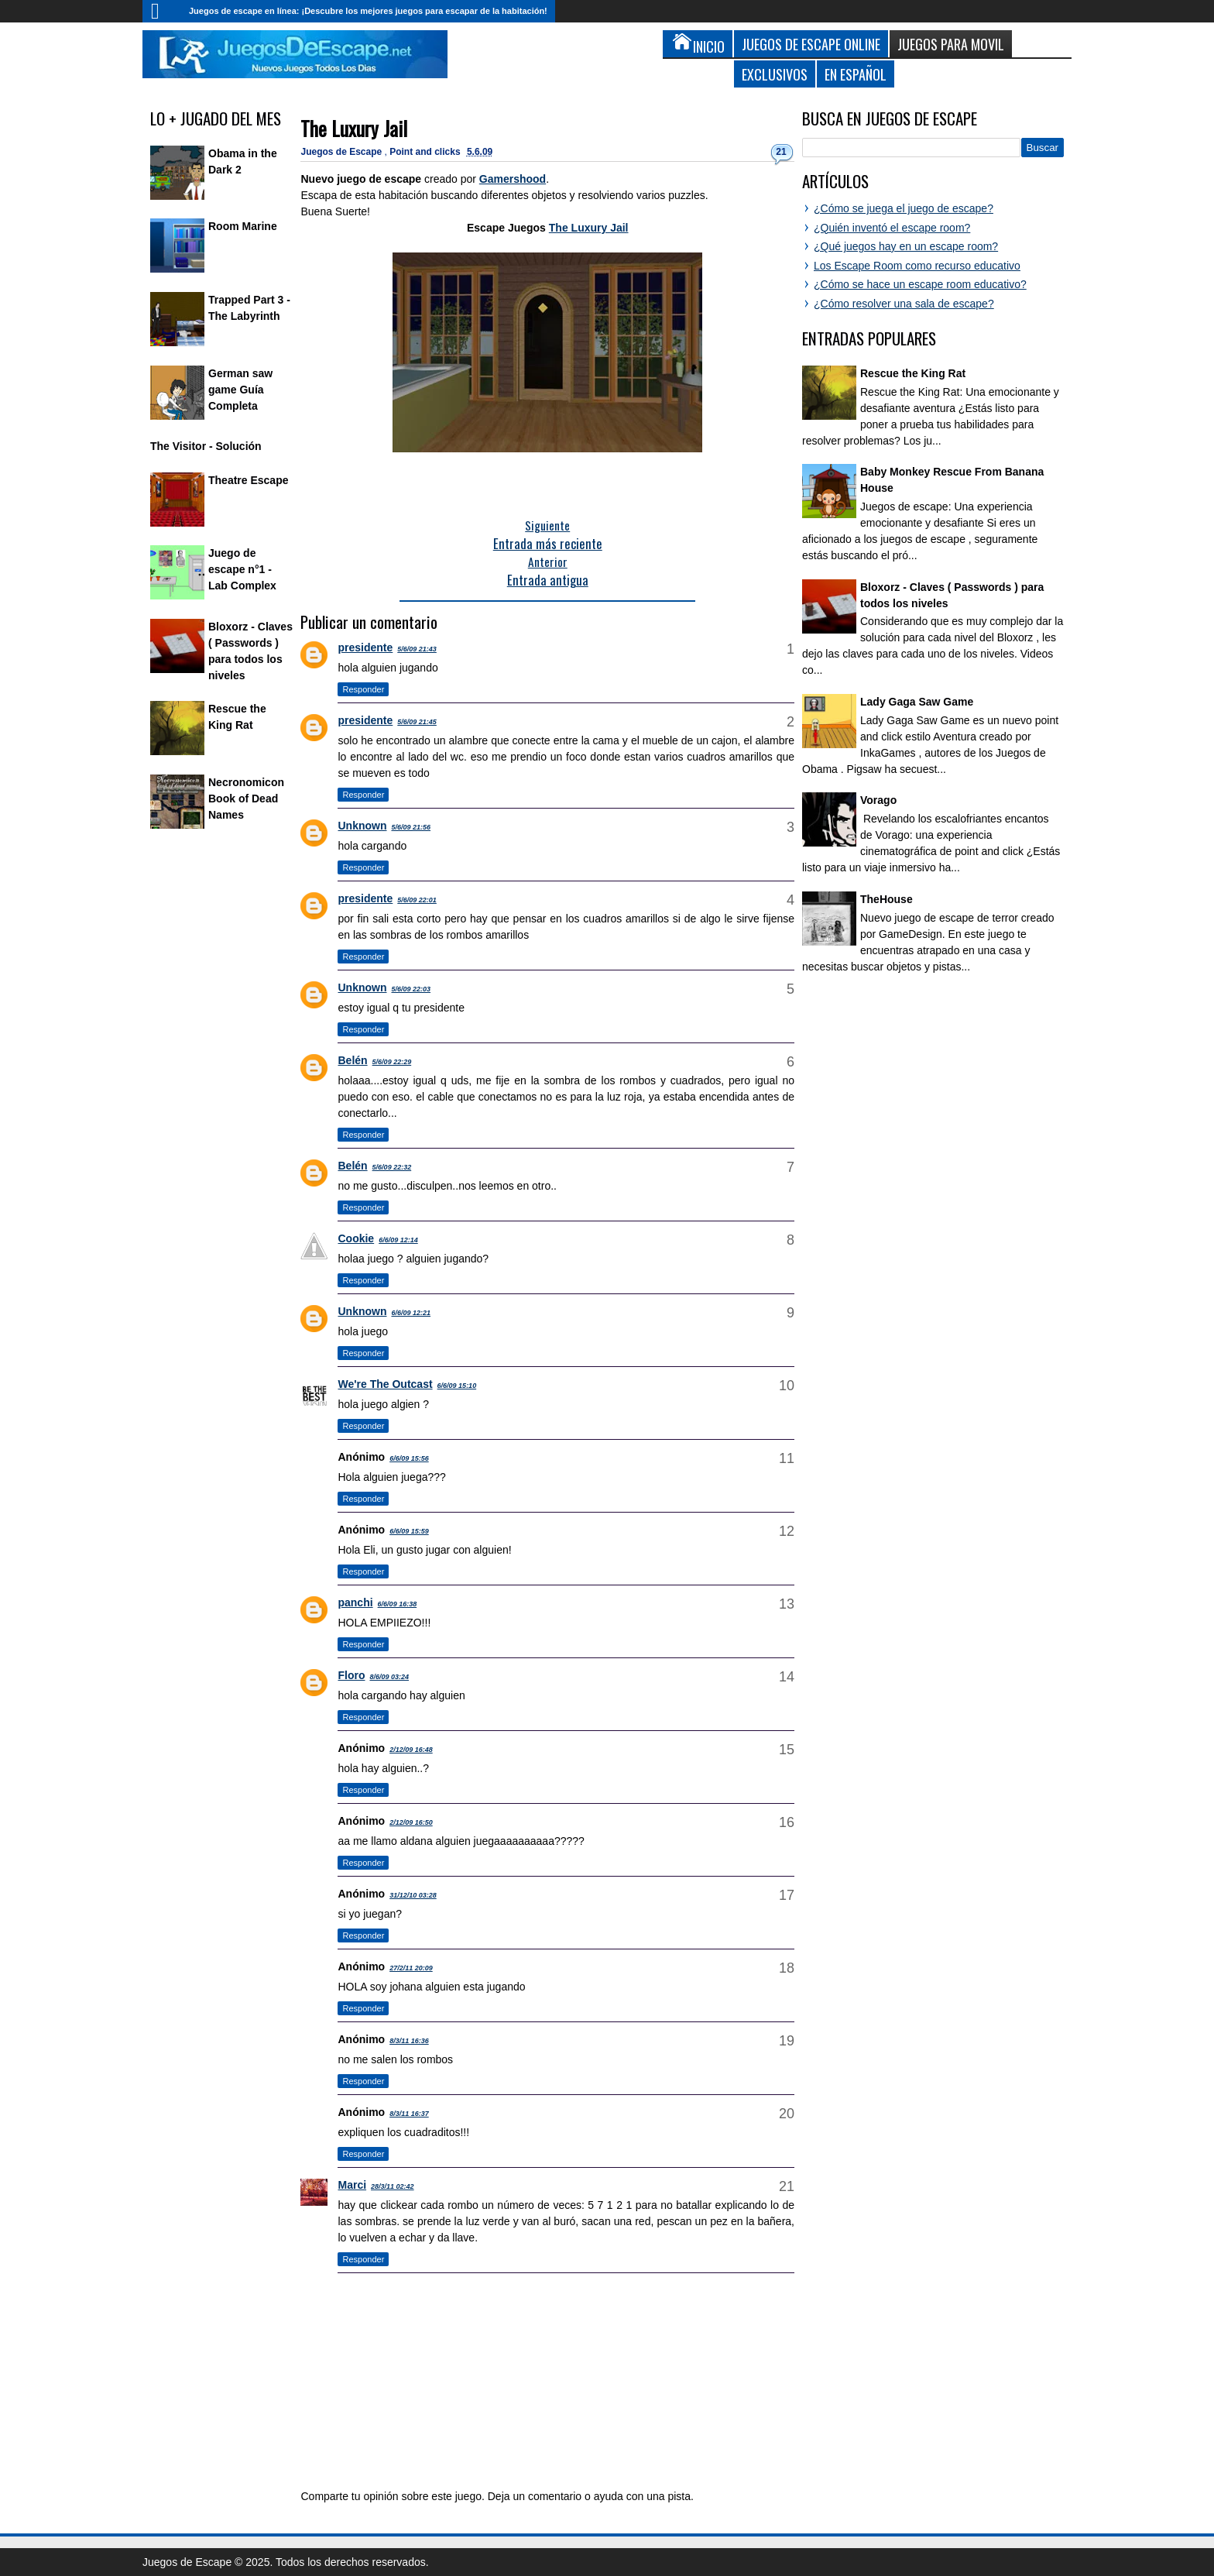  What do you see at coordinates (206, 446) in the screenshot?
I see `The Visitor - Solución` at bounding box center [206, 446].